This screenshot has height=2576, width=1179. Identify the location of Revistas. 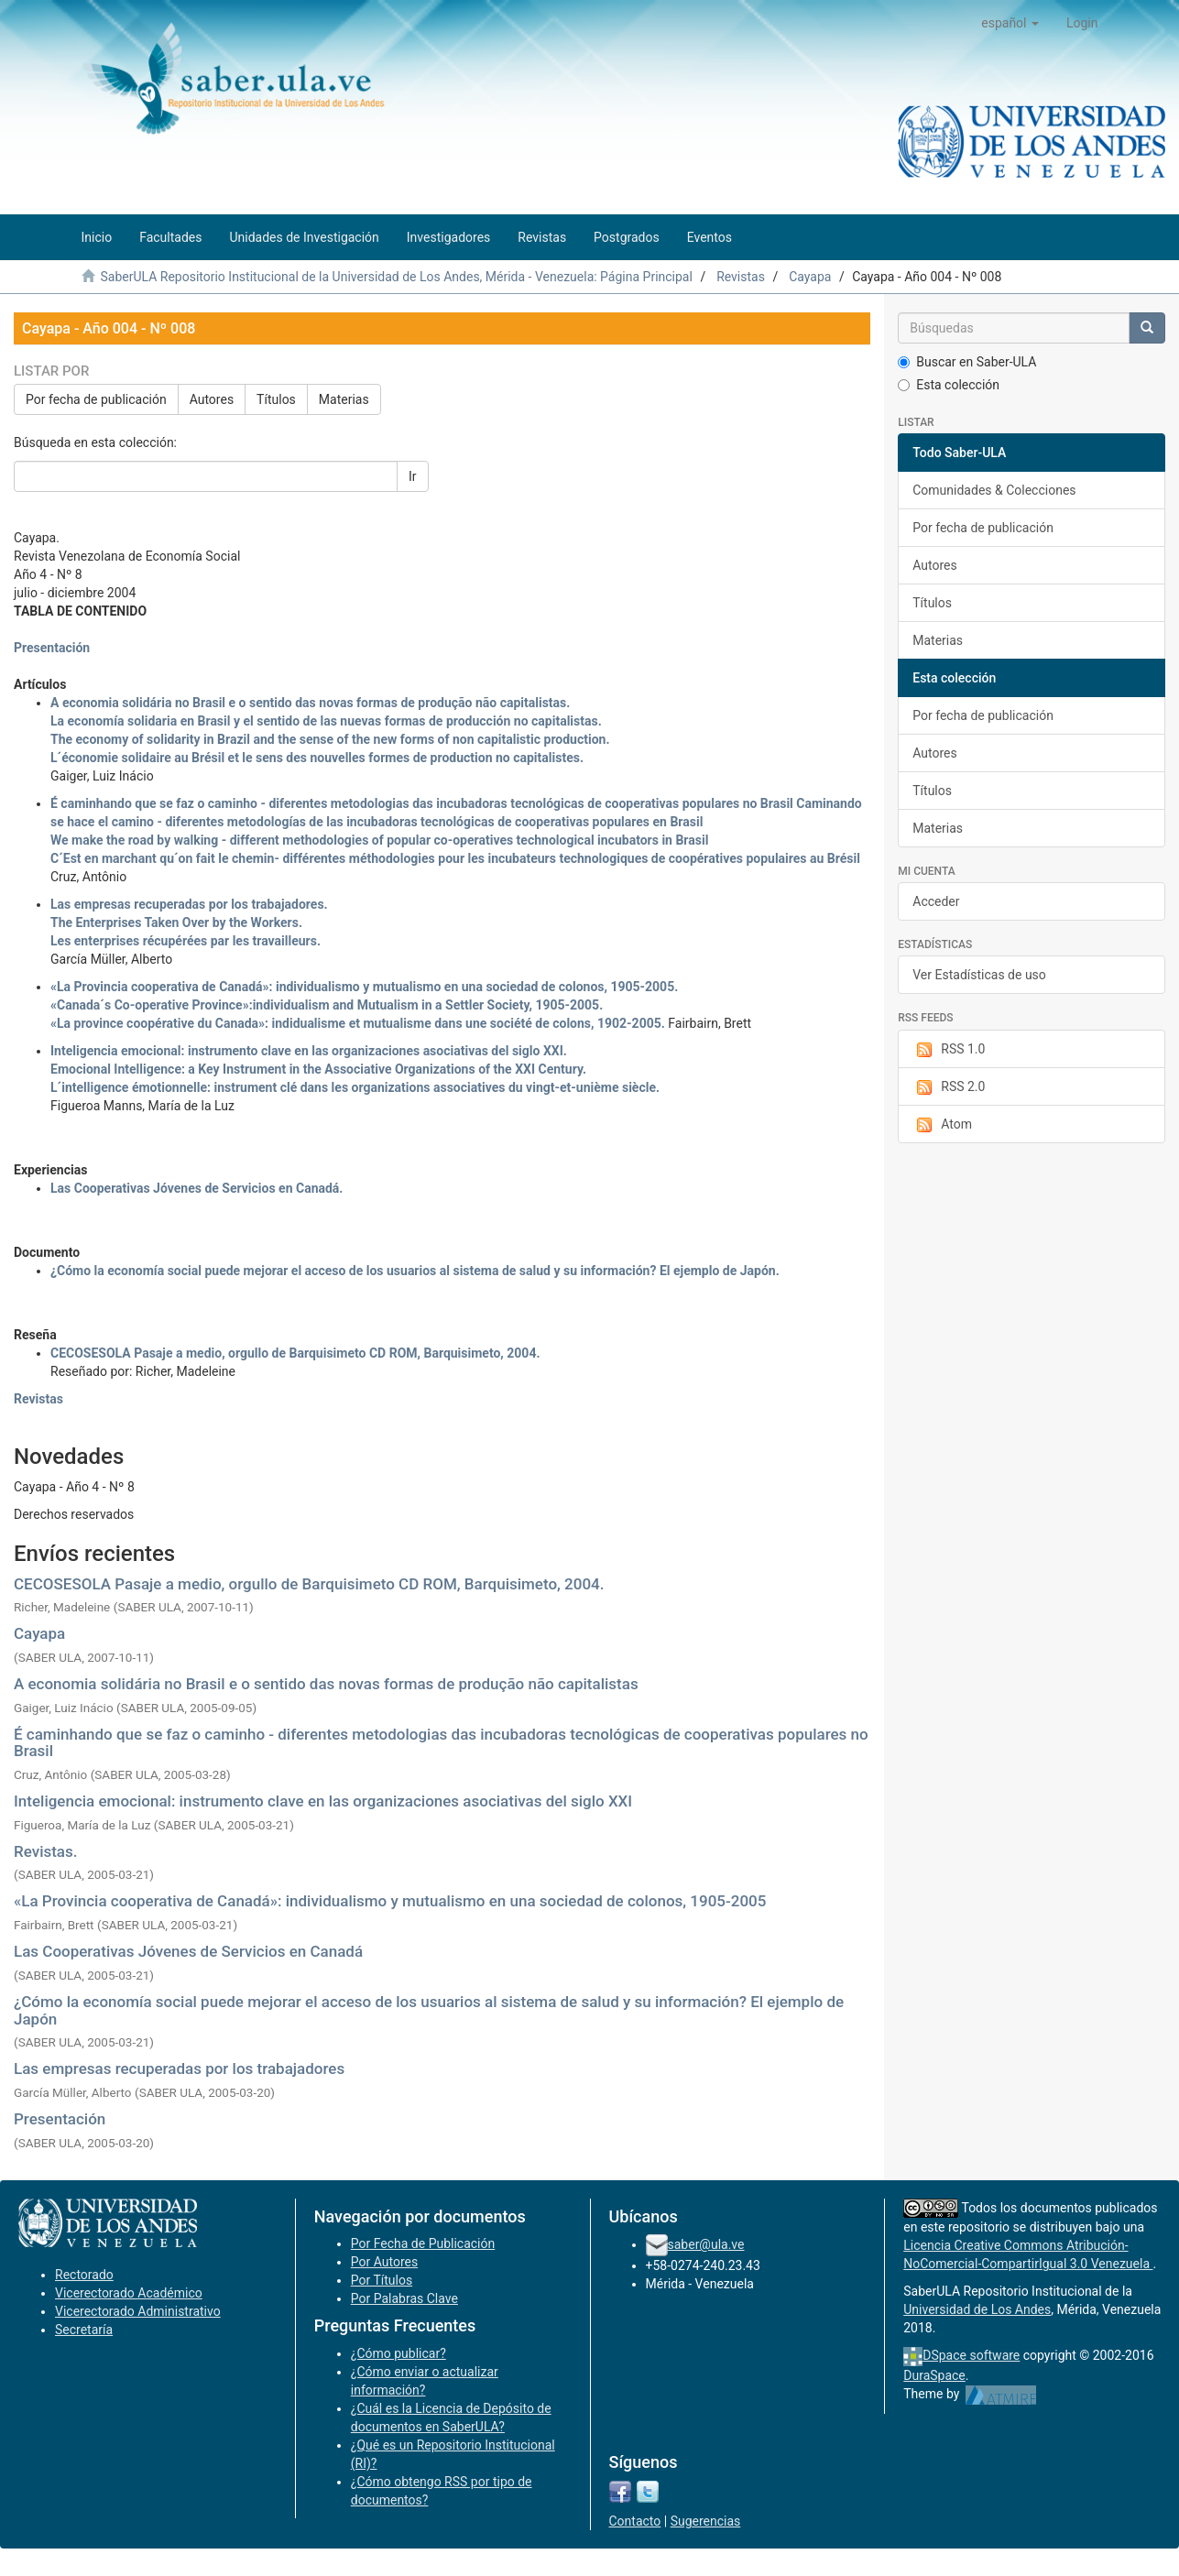
(740, 276).